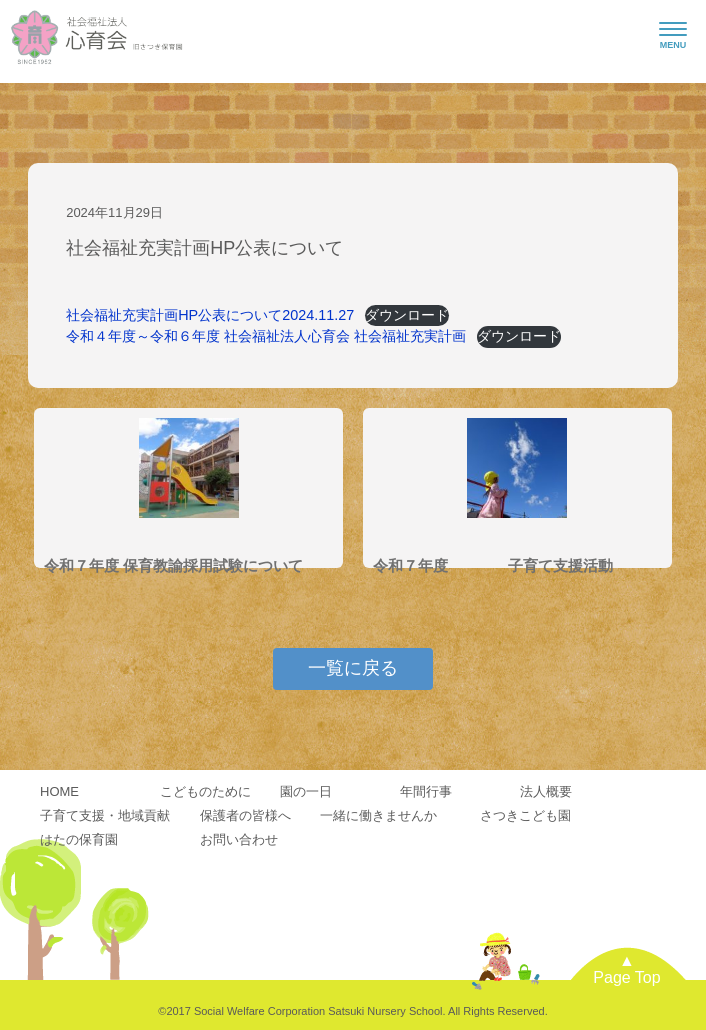 Image resolution: width=706 pixels, height=1030 pixels. I want to click on HOME, so click(59, 791).